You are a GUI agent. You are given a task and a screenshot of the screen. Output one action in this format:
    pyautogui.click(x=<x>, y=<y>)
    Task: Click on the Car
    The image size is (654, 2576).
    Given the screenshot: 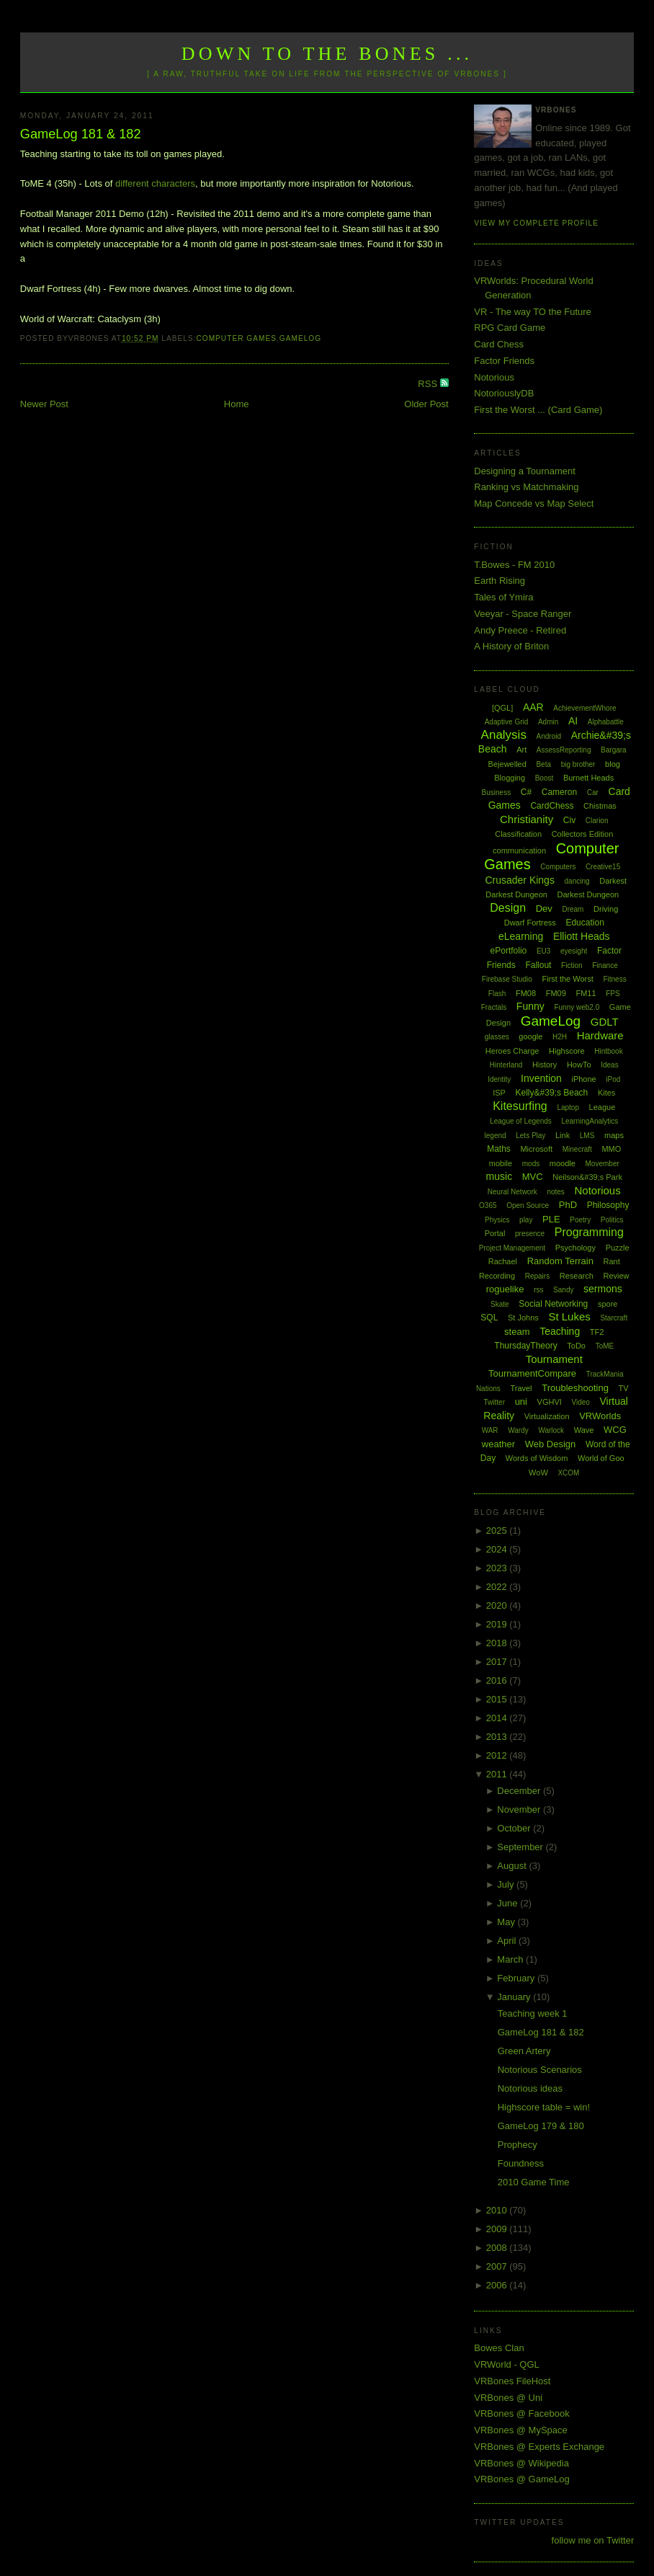 What is the action you would take?
    pyautogui.click(x=593, y=792)
    